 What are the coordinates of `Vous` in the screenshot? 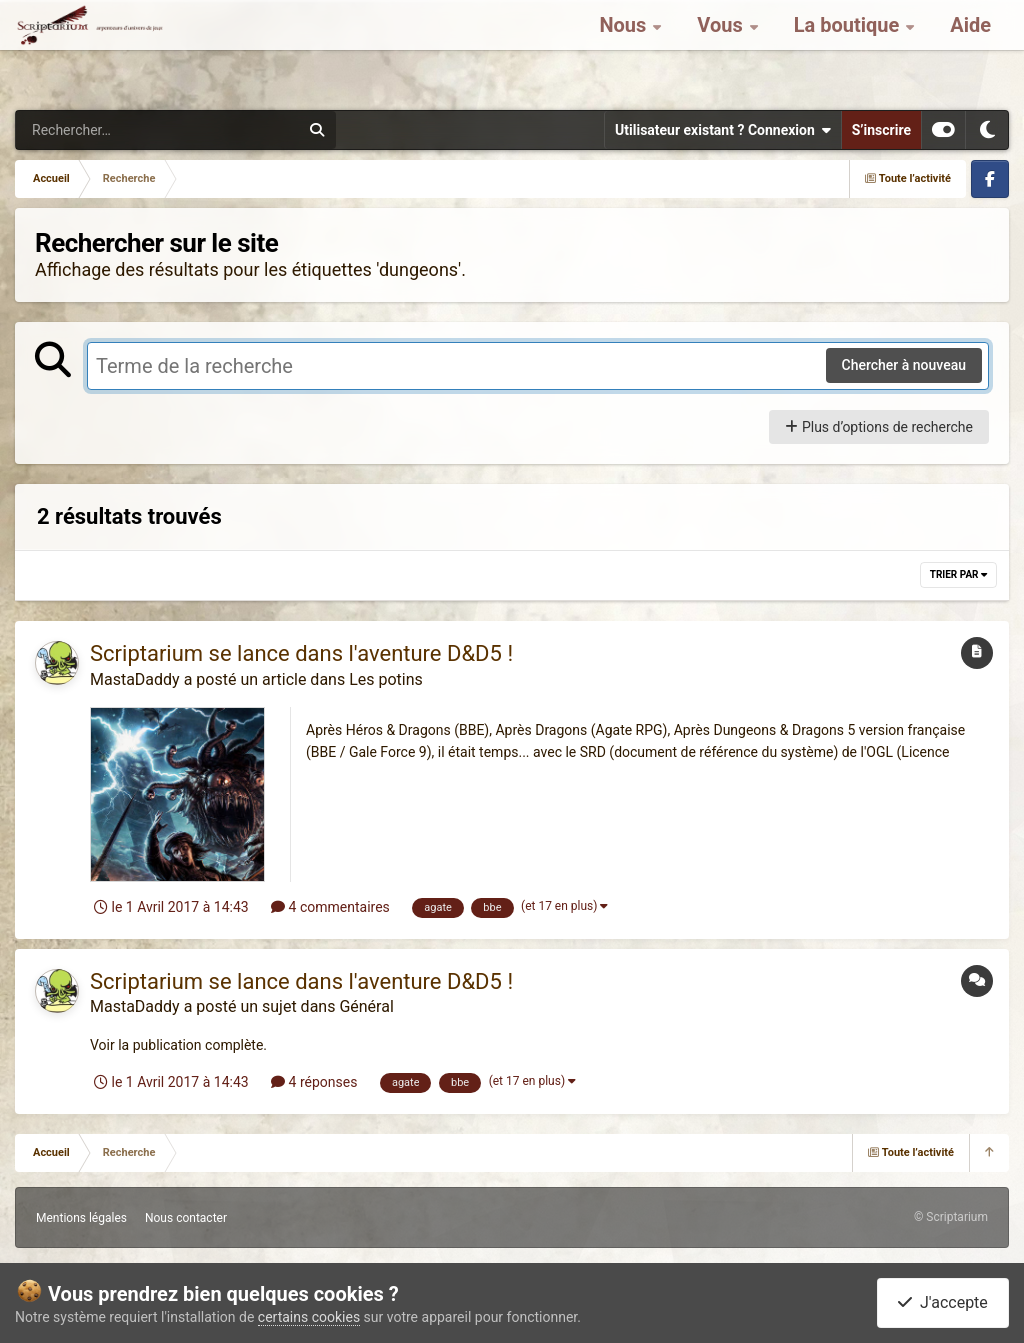 It's located at (722, 50).